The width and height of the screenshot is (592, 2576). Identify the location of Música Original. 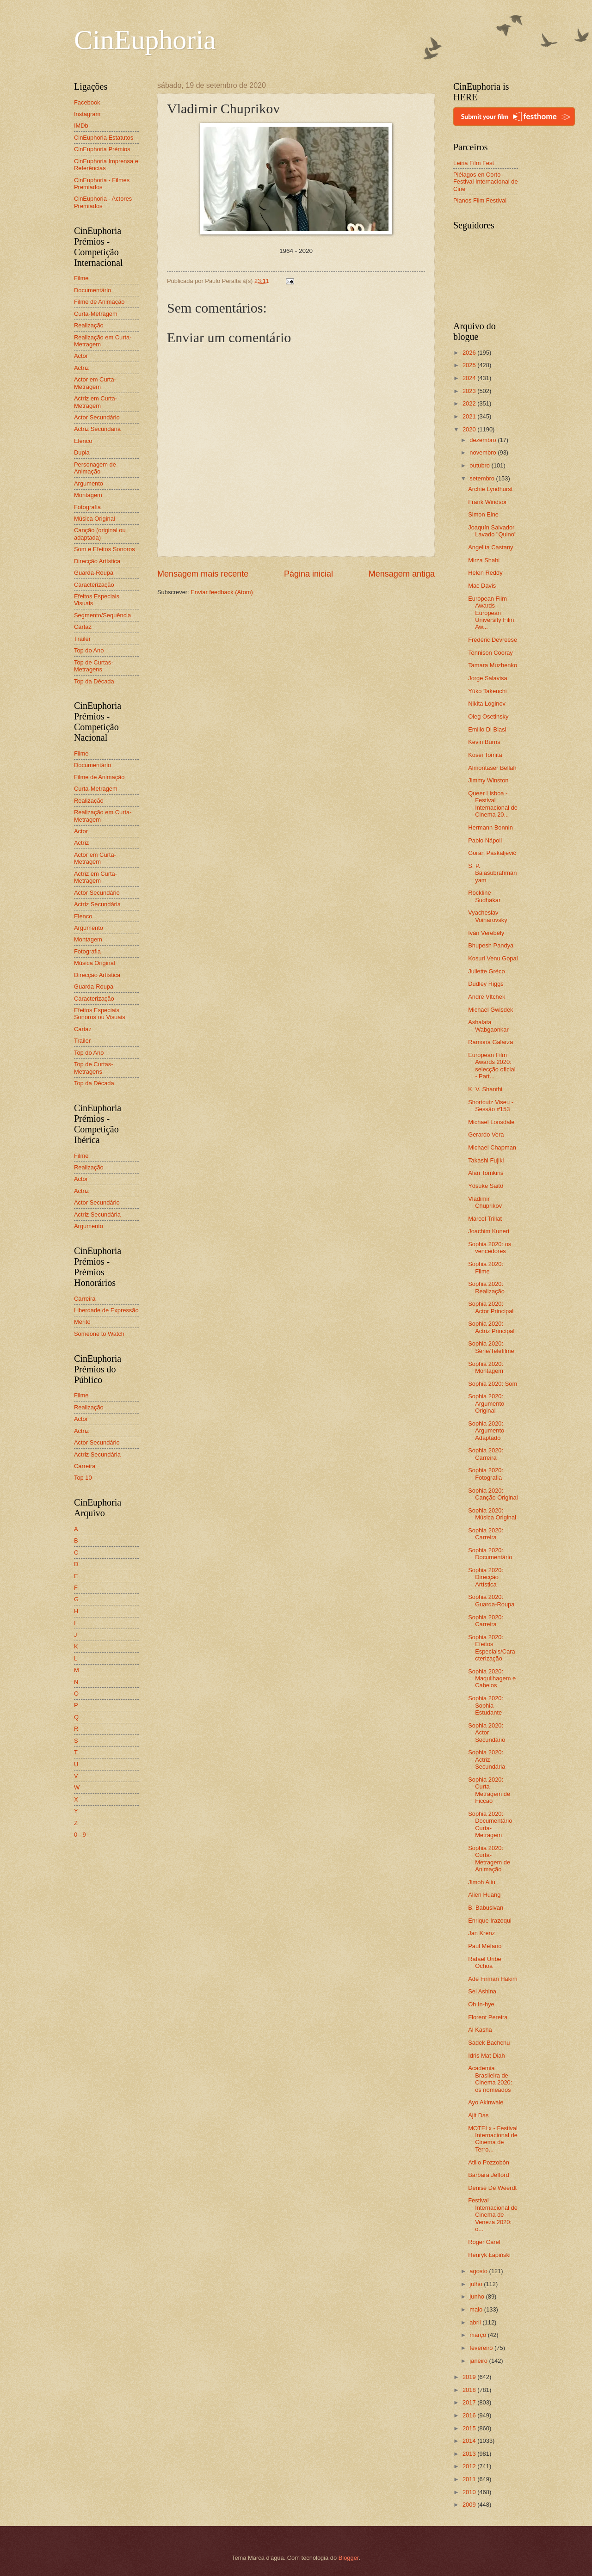
(94, 518).